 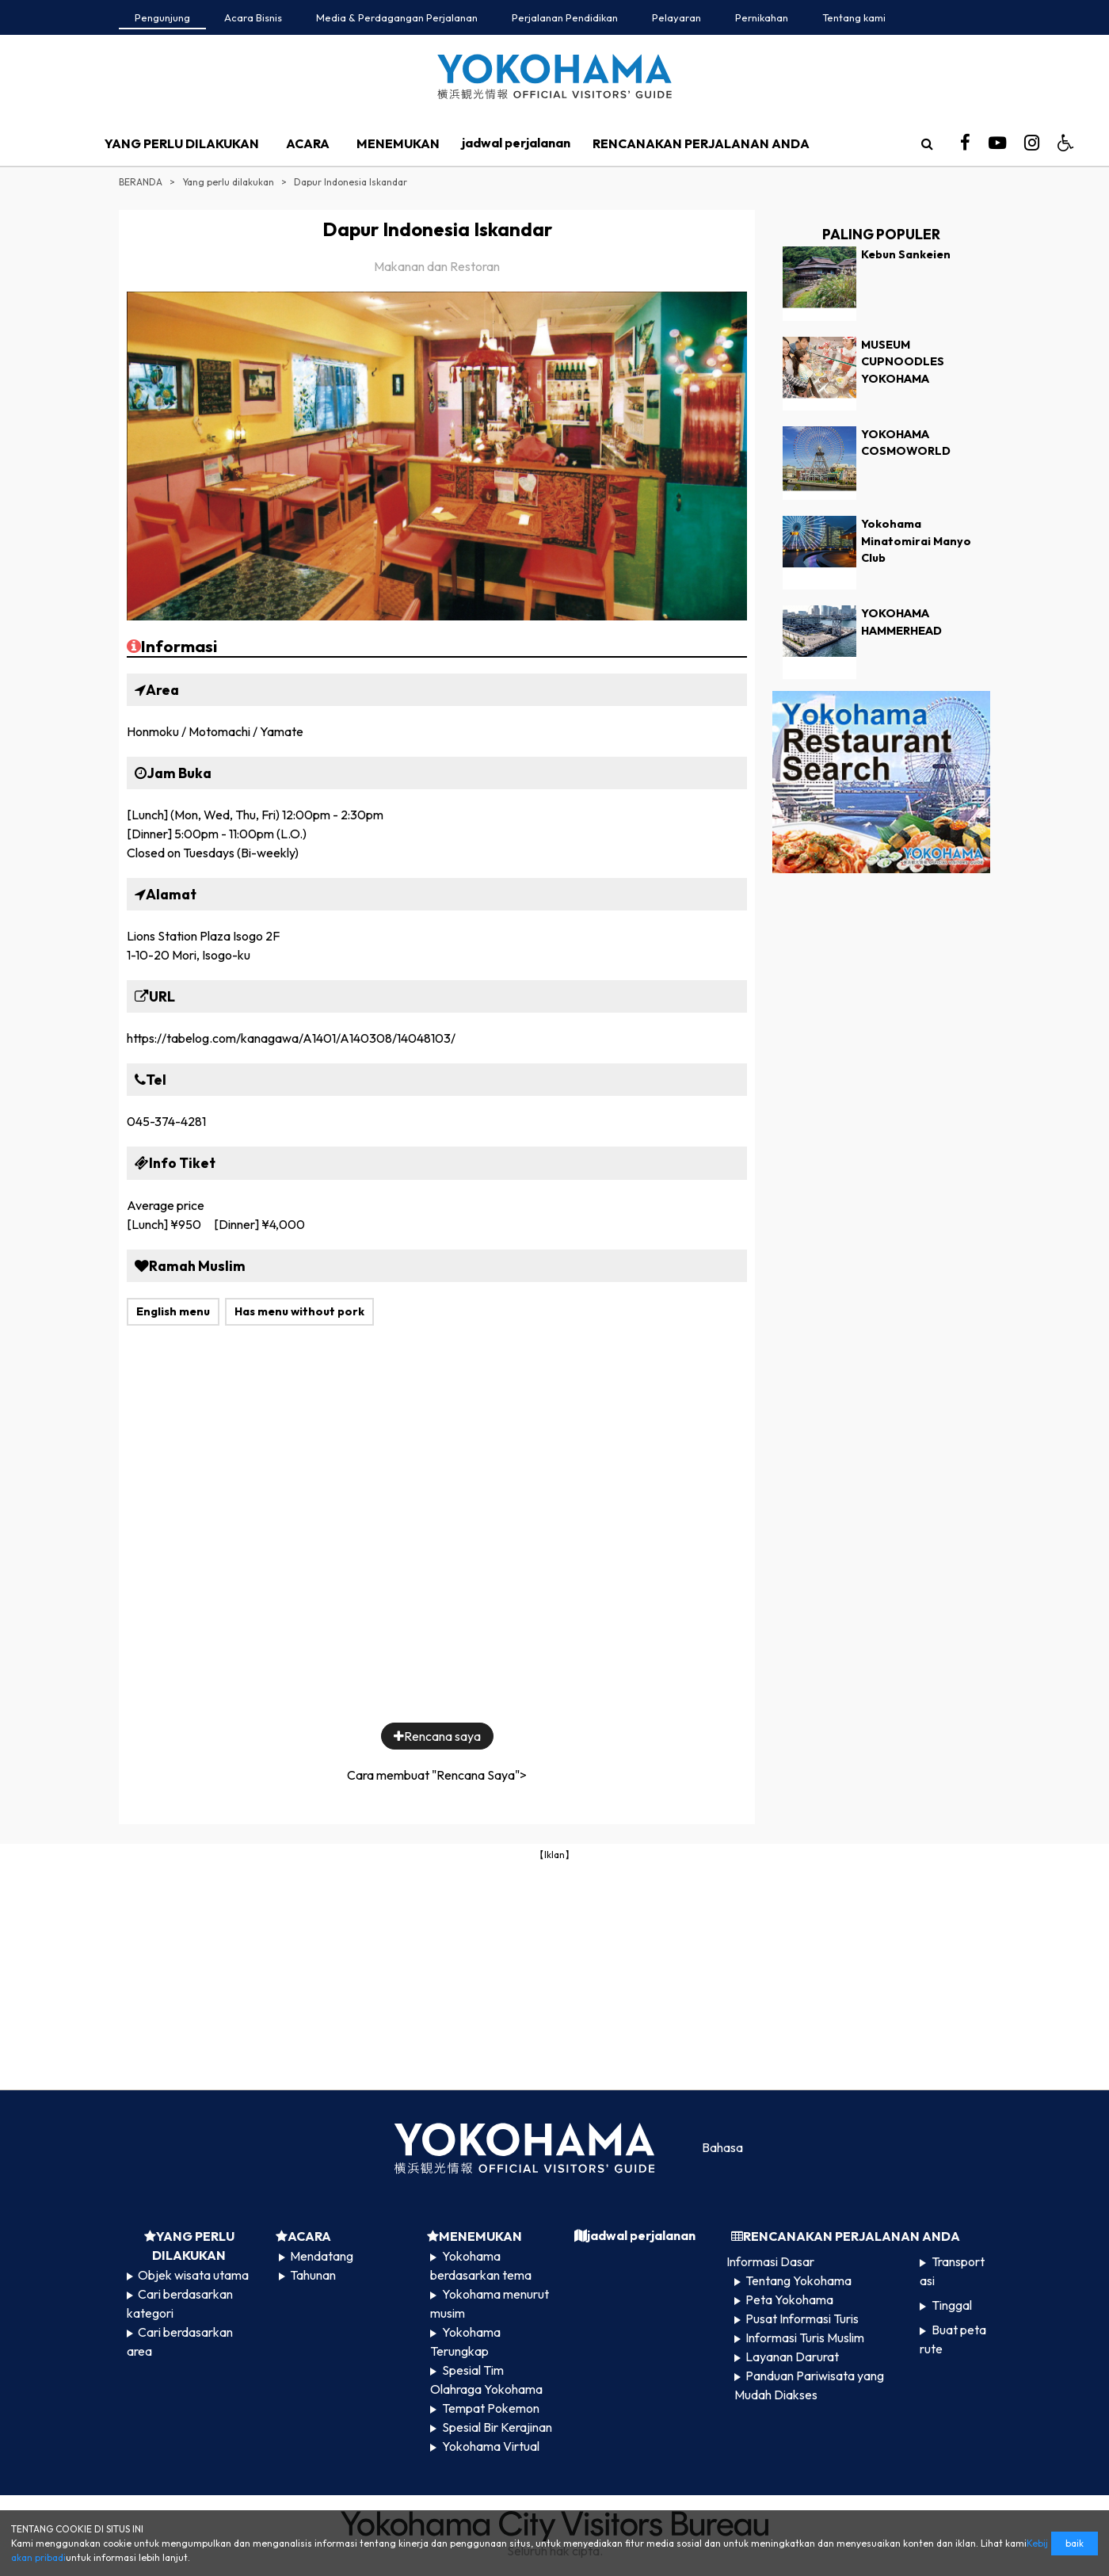 What do you see at coordinates (490, 2446) in the screenshot?
I see `Yokohama Virtual` at bounding box center [490, 2446].